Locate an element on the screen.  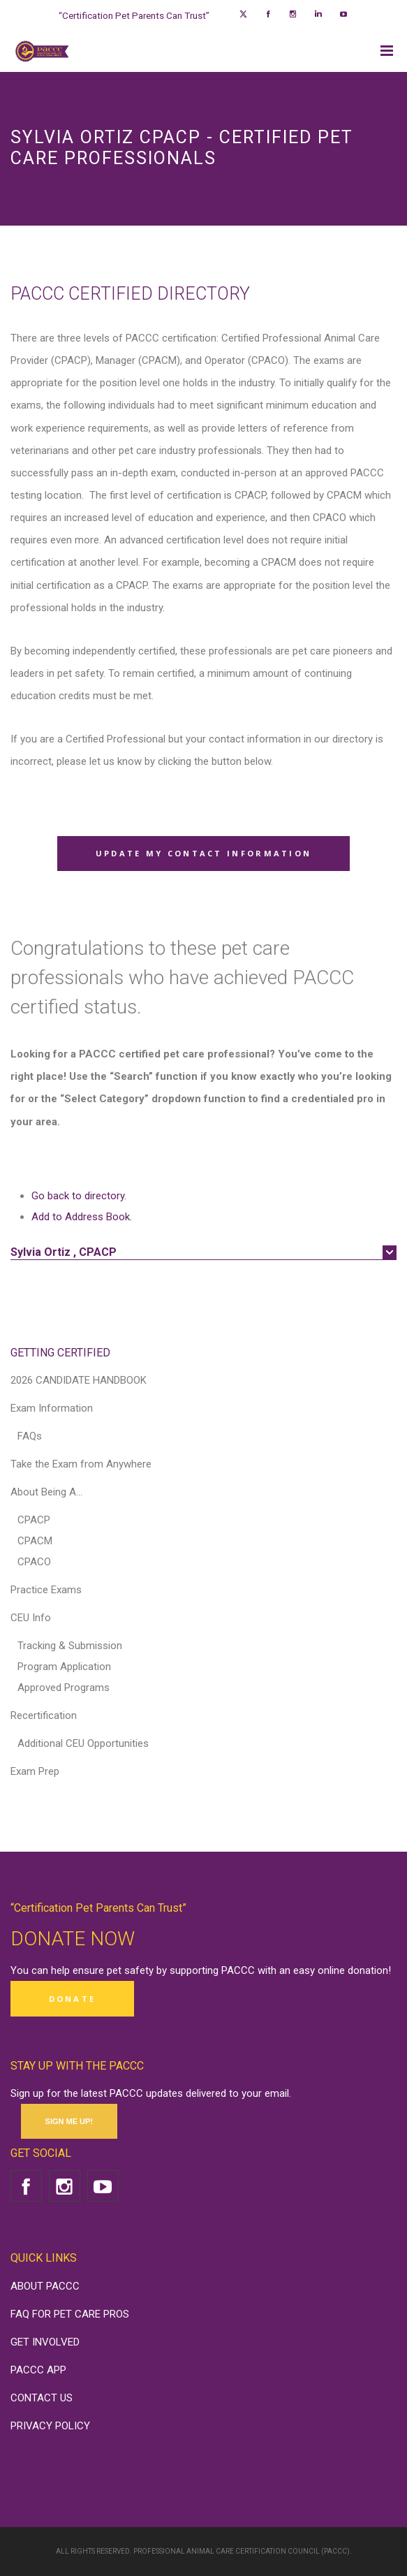
Practice Exams is located at coordinates (46, 1589).